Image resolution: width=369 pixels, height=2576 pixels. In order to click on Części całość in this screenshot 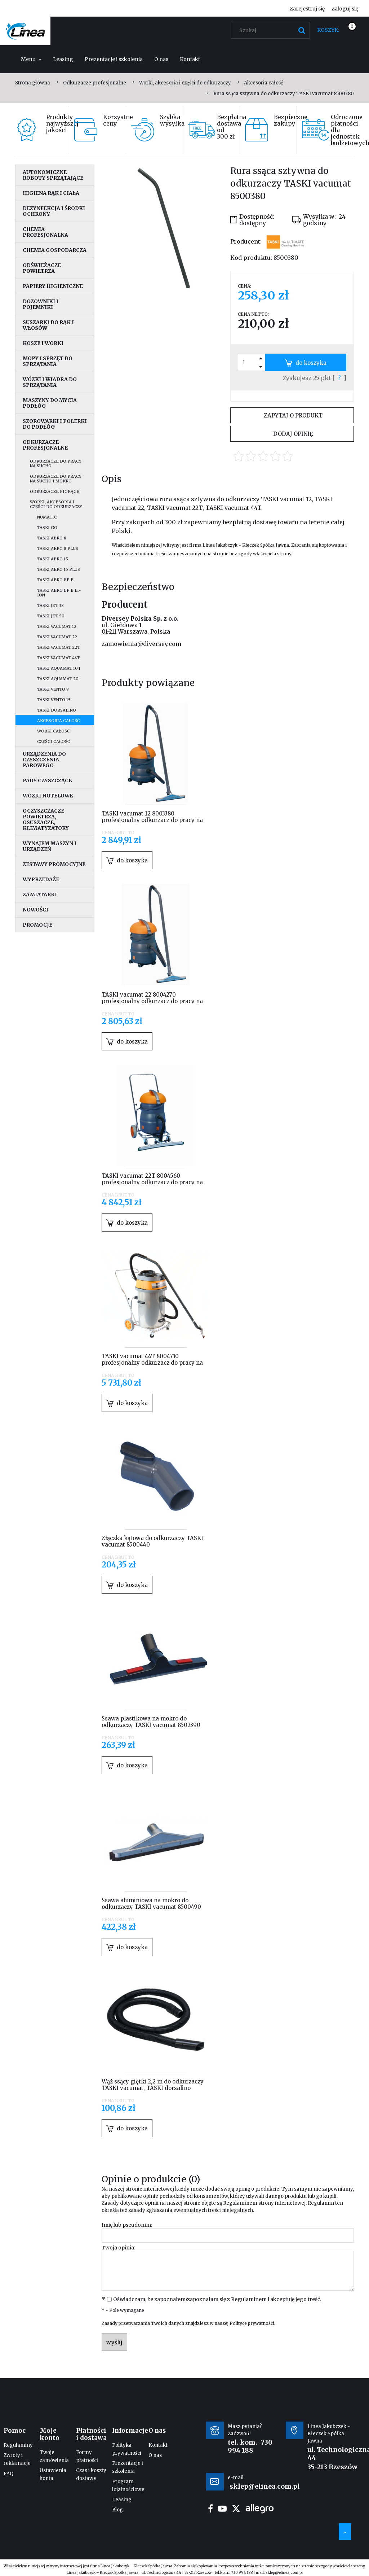, I will do `click(53, 741)`.